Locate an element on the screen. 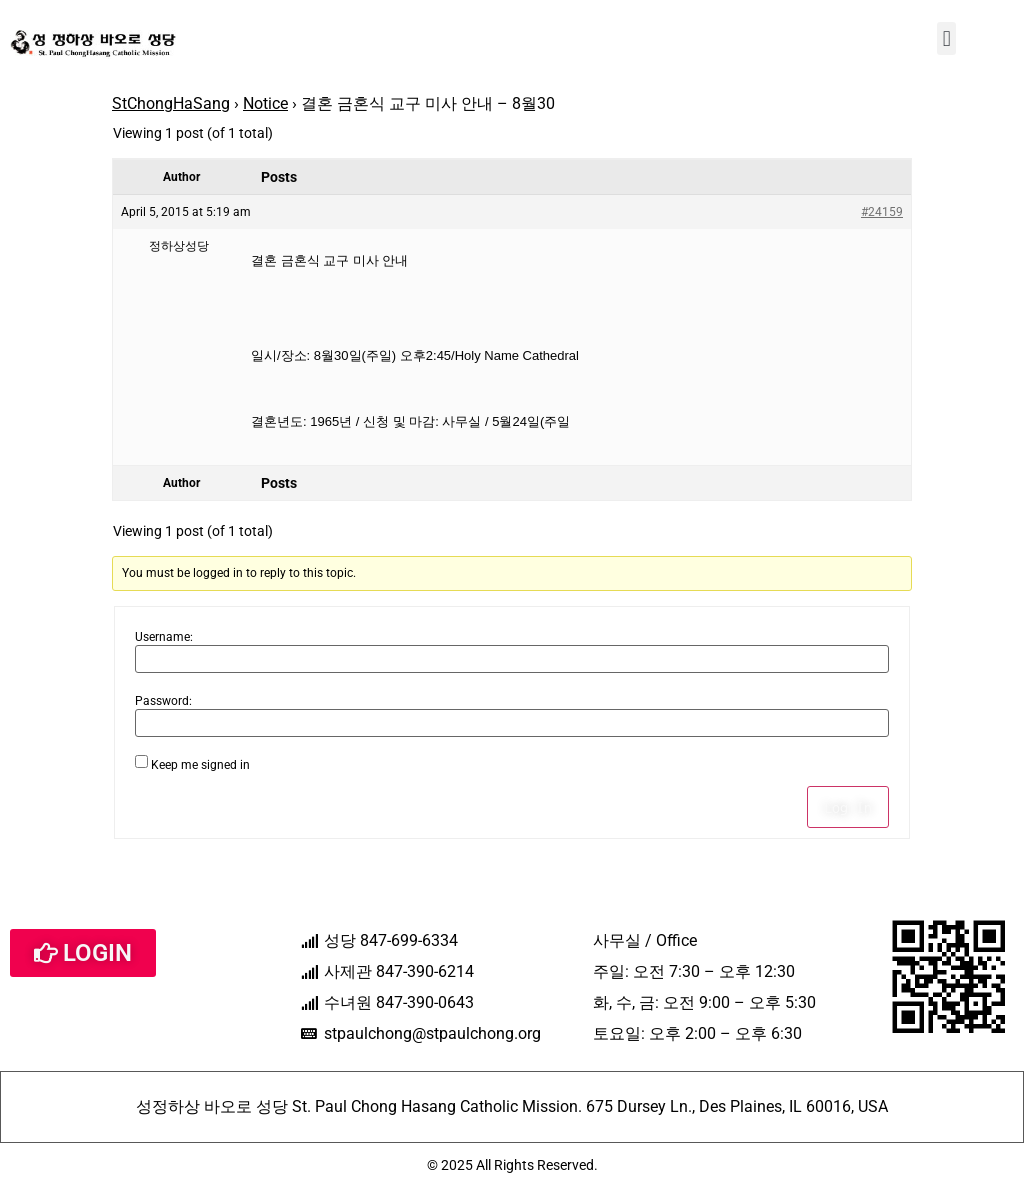 This screenshot has width=1024, height=1188. Log In is located at coordinates (848, 807).